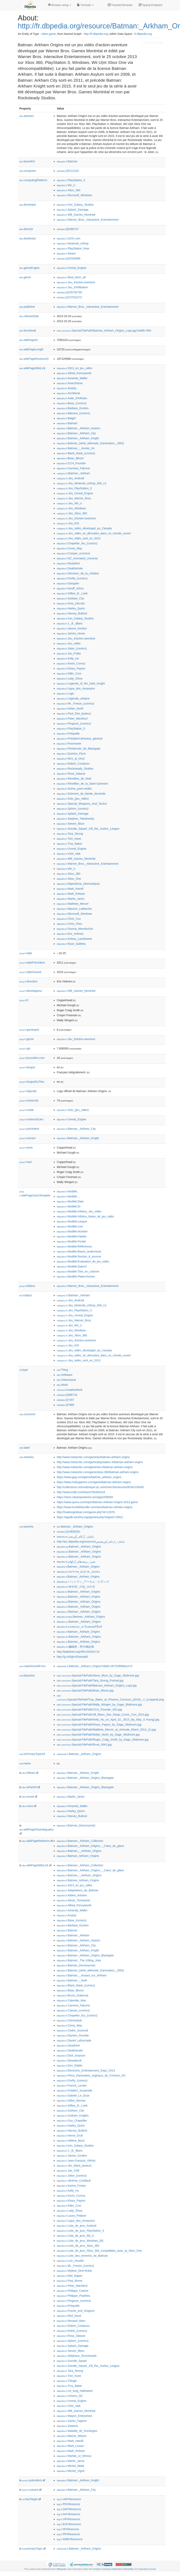 The image size is (180, 2576). What do you see at coordinates (76, 1276) in the screenshot?
I see `:Modèle:Plates-formes` at bounding box center [76, 1276].